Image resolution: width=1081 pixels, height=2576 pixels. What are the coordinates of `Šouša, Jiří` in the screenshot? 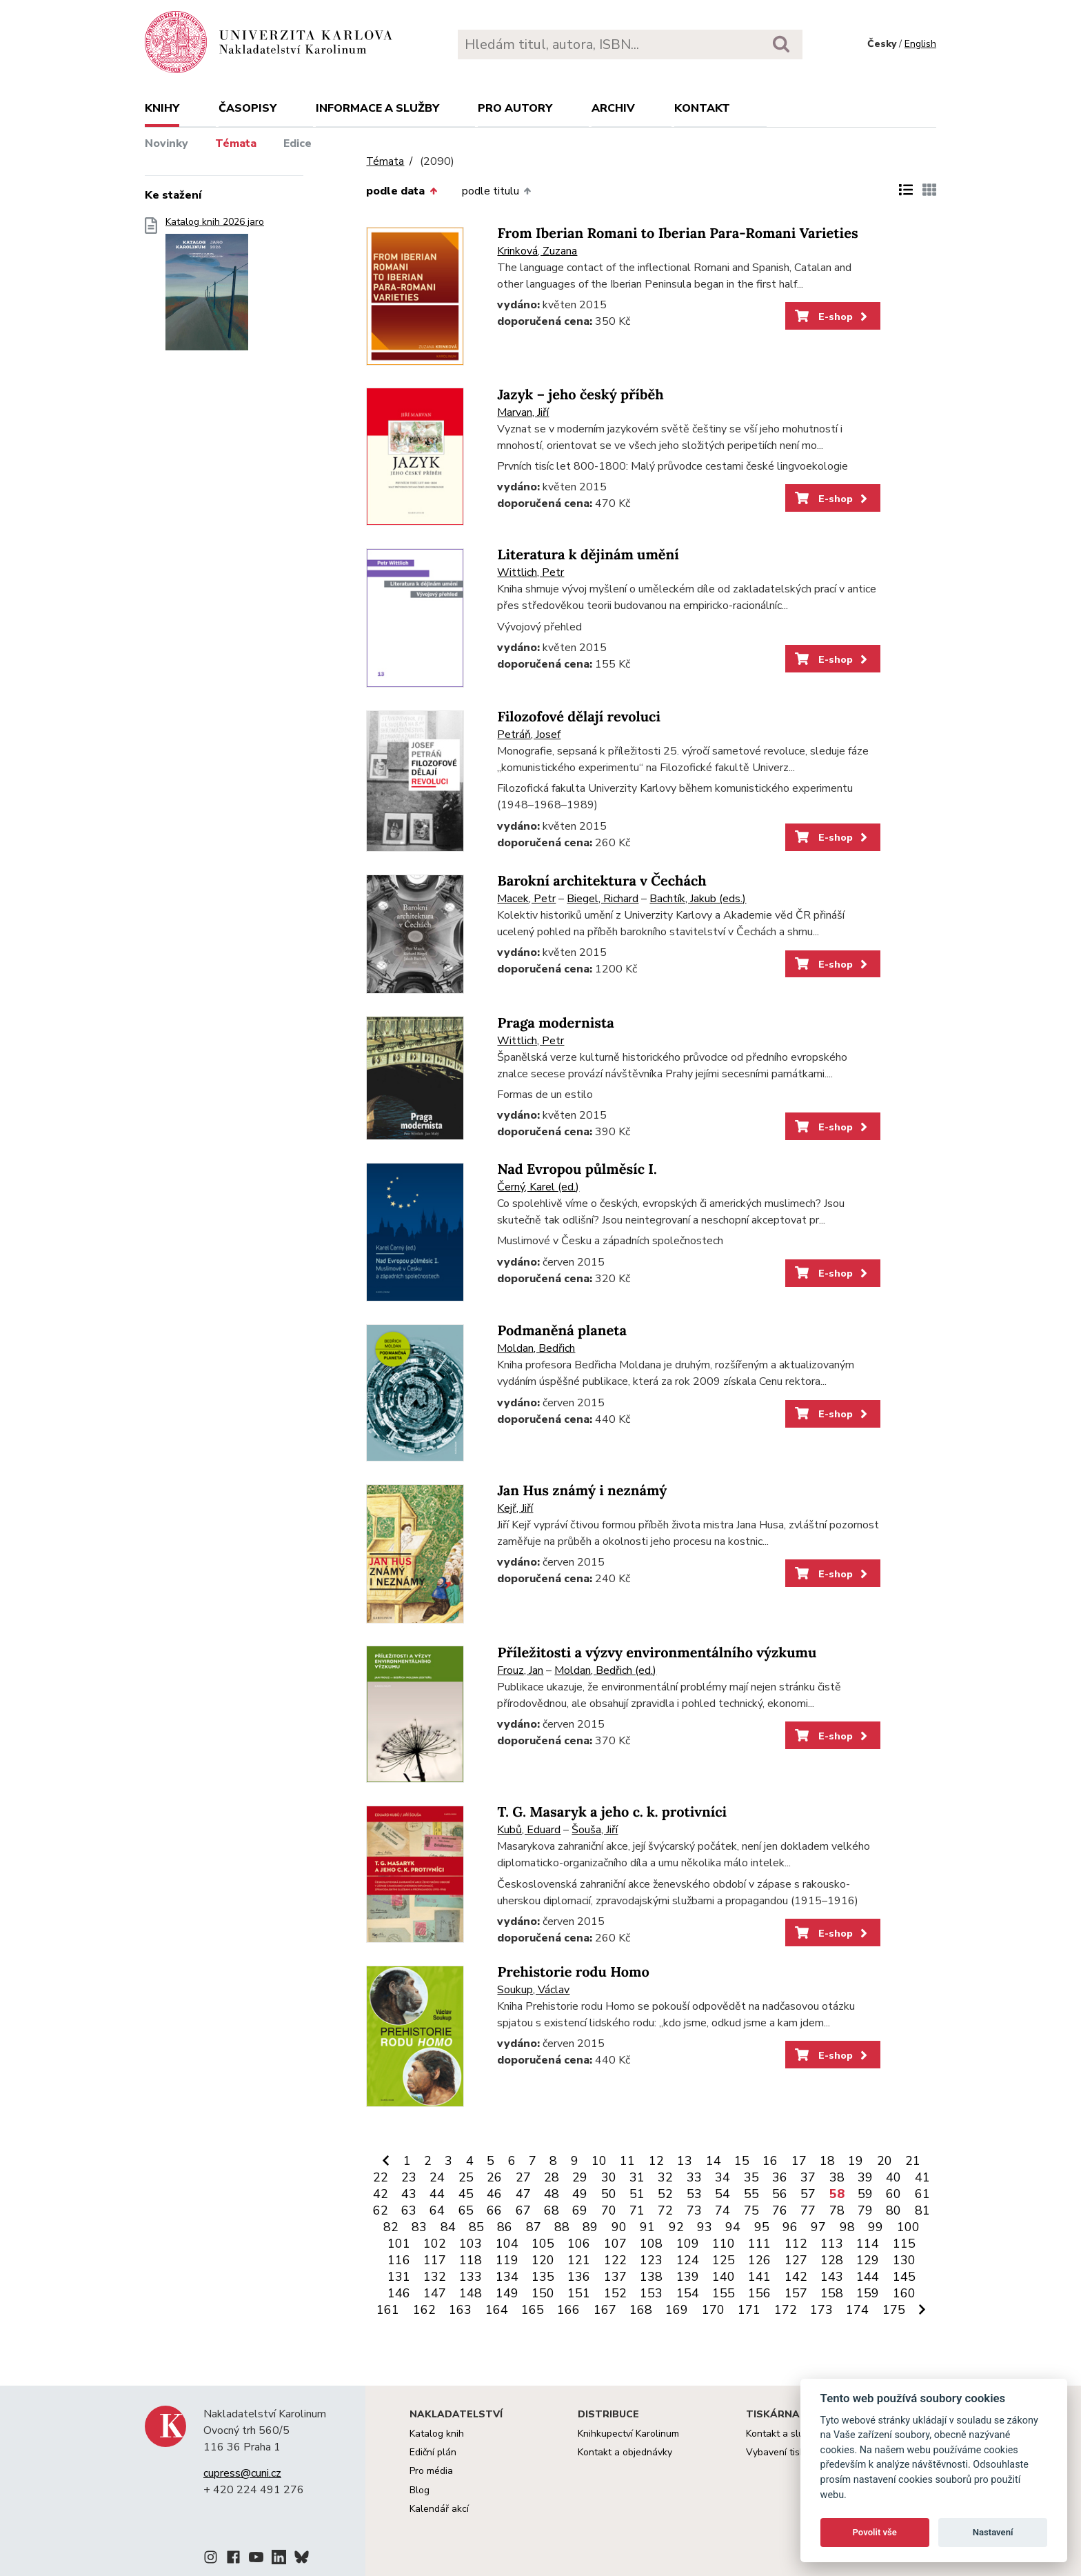 It's located at (595, 1829).